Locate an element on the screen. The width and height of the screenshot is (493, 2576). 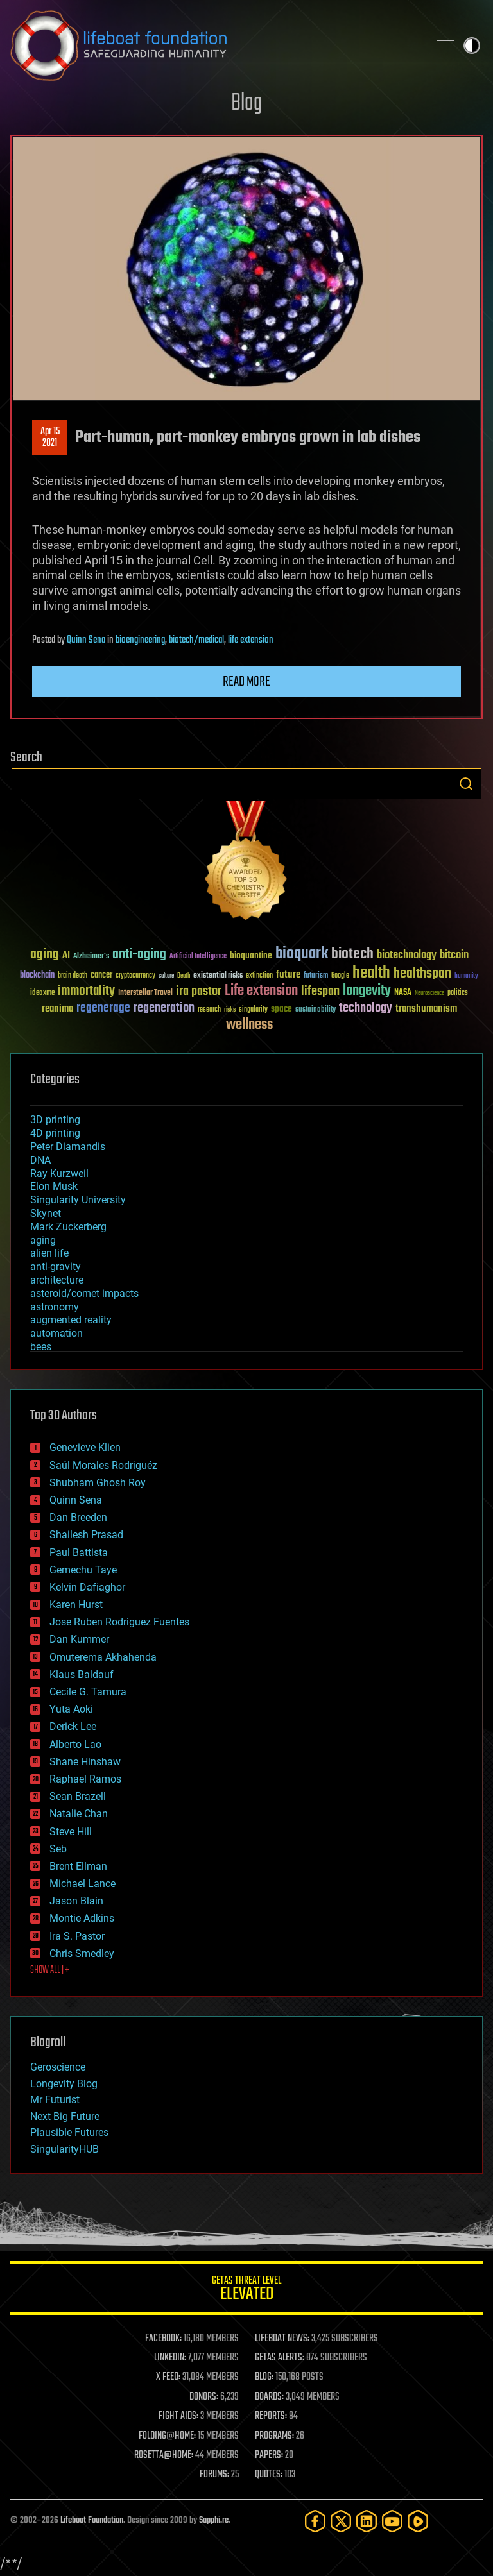
BOARDS: is located at coordinates (269, 2397).